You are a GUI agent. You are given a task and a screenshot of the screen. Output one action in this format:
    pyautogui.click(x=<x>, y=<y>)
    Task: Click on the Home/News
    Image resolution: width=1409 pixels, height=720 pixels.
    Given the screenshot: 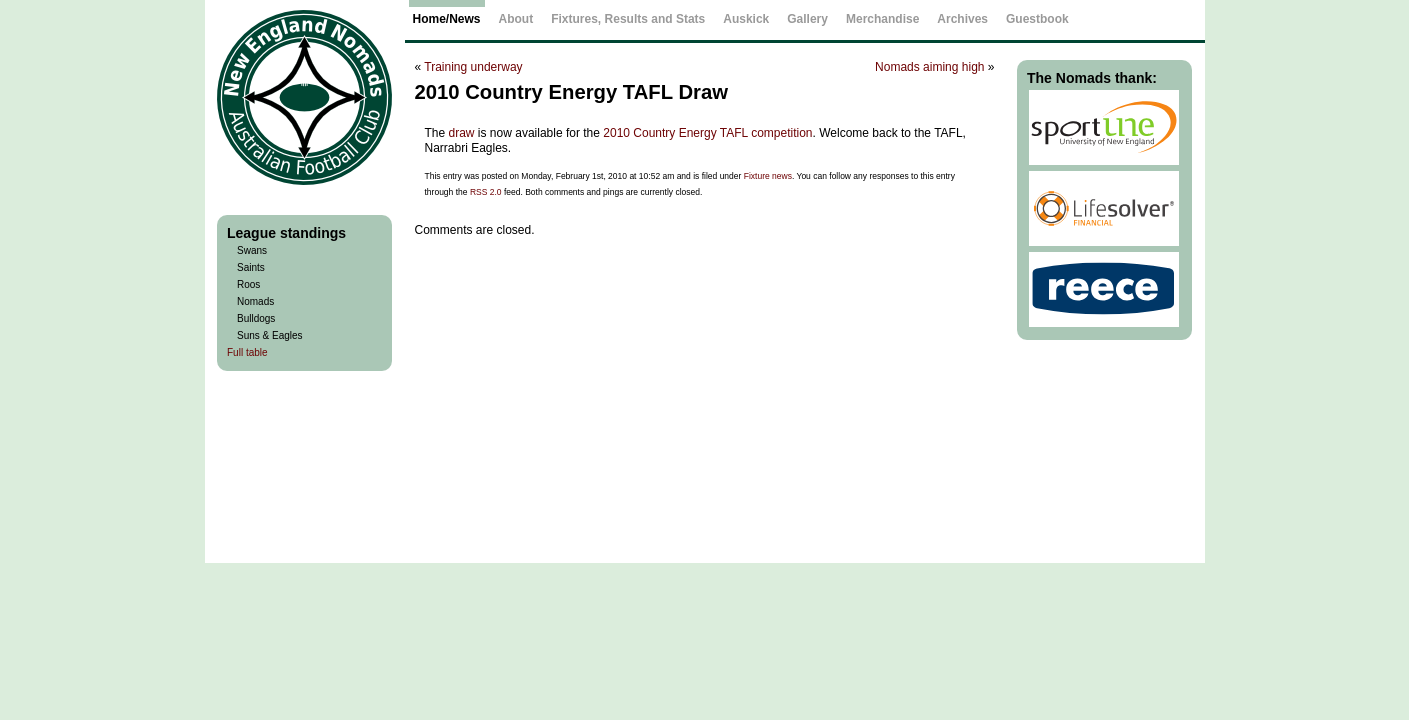 What is the action you would take?
    pyautogui.click(x=447, y=19)
    